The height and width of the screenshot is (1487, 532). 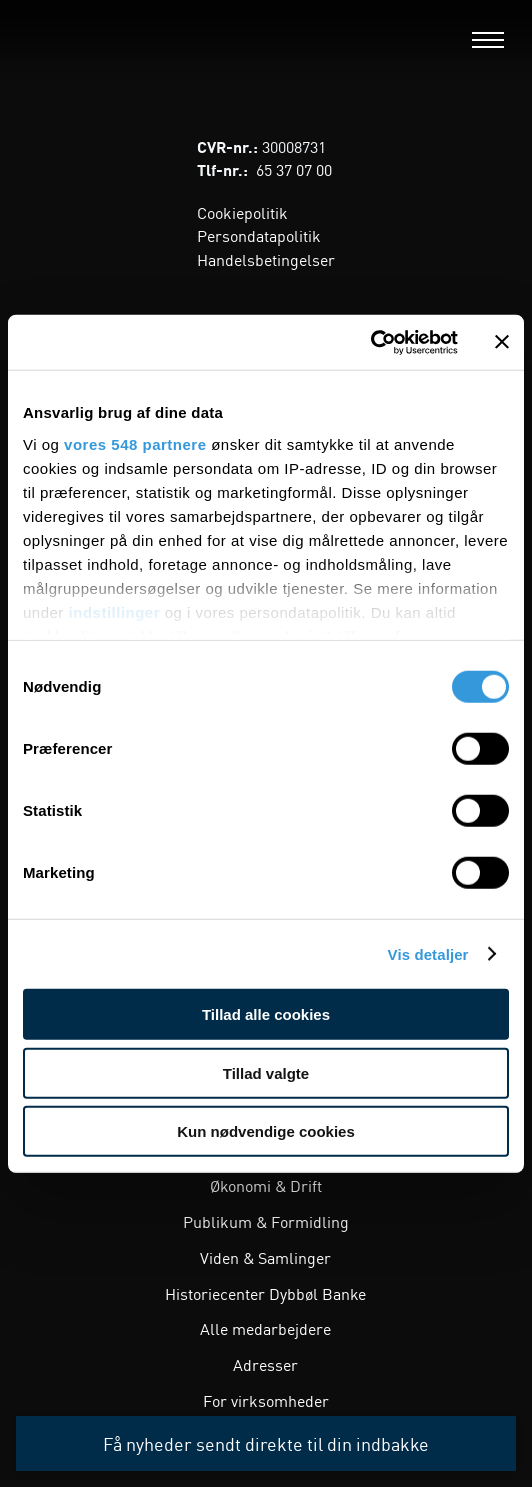 What do you see at coordinates (265, 1257) in the screenshot?
I see `Viden & Samlinger` at bounding box center [265, 1257].